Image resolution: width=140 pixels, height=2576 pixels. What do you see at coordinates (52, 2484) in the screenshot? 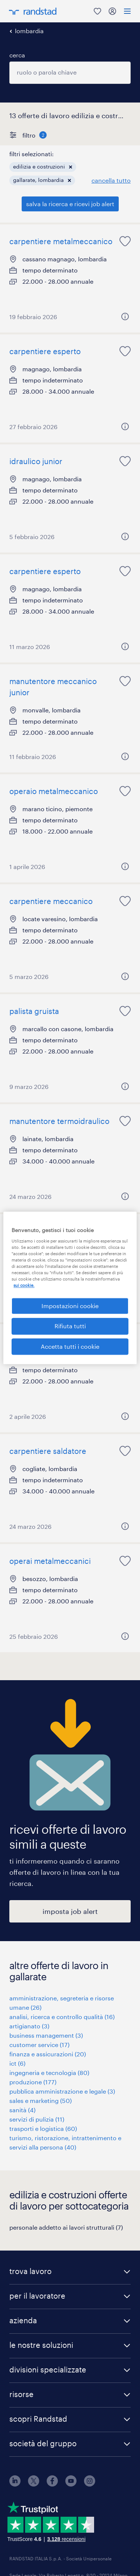
I see `[facebook]` at bounding box center [52, 2484].